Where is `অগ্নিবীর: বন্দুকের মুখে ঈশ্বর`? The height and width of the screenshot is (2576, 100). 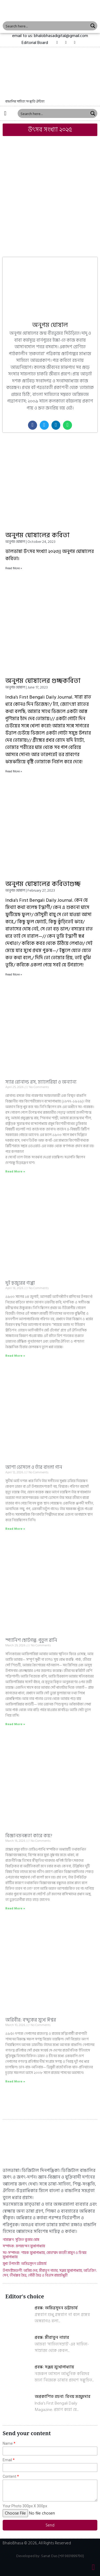 অগ্নিবীর: বন্দুকের মুখে ঈশ্বর is located at coordinates (30, 2020).